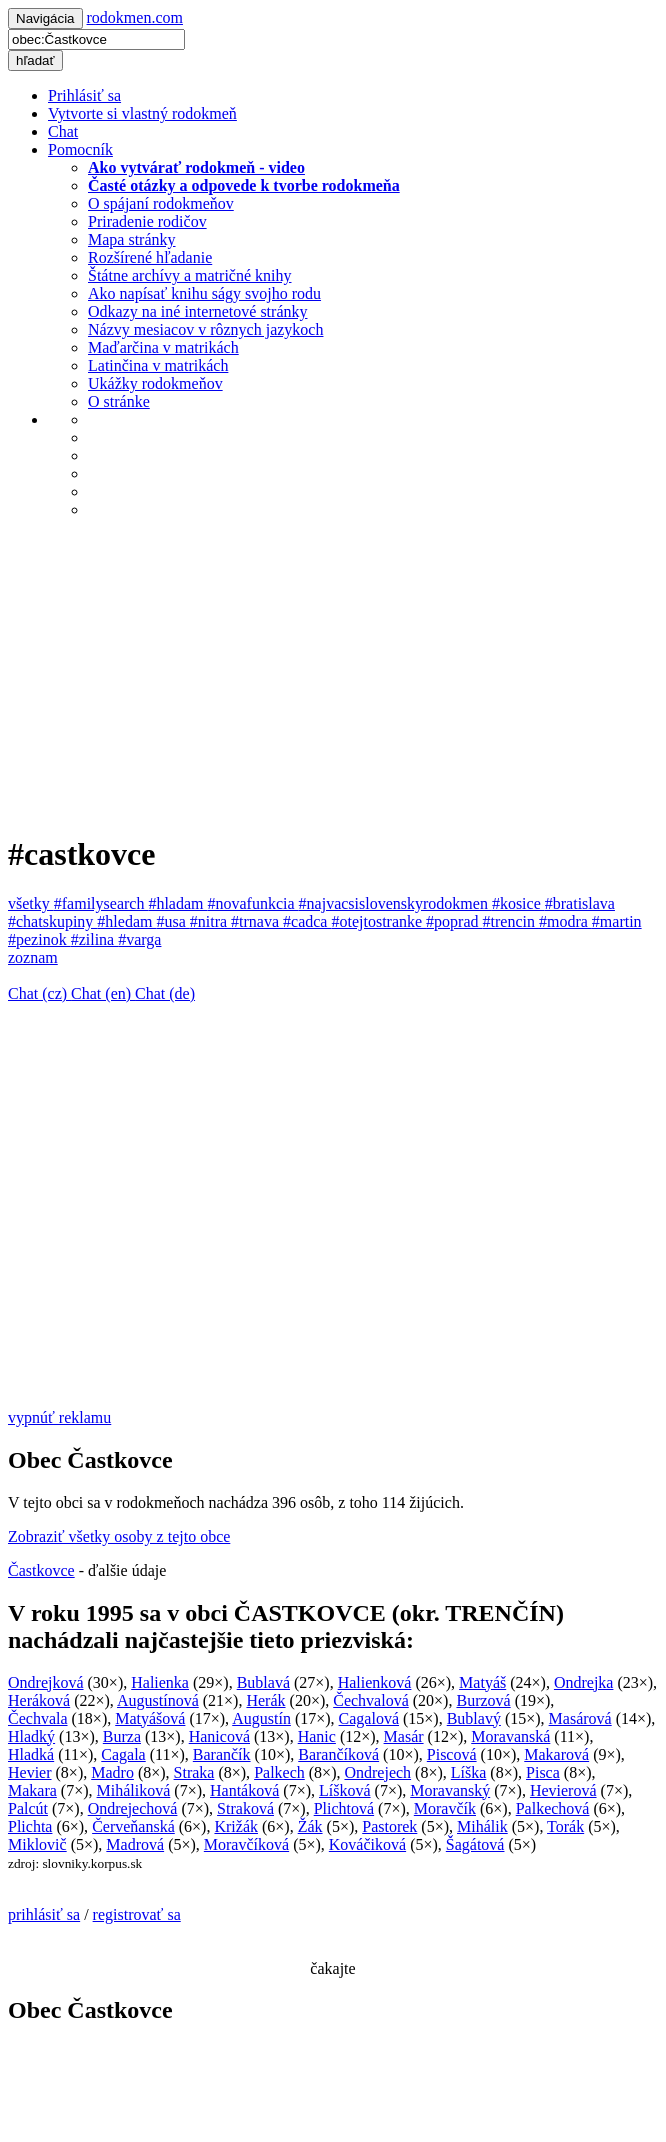 The width and height of the screenshot is (666, 2142). What do you see at coordinates (580, 1718) in the screenshot?
I see `Masárová` at bounding box center [580, 1718].